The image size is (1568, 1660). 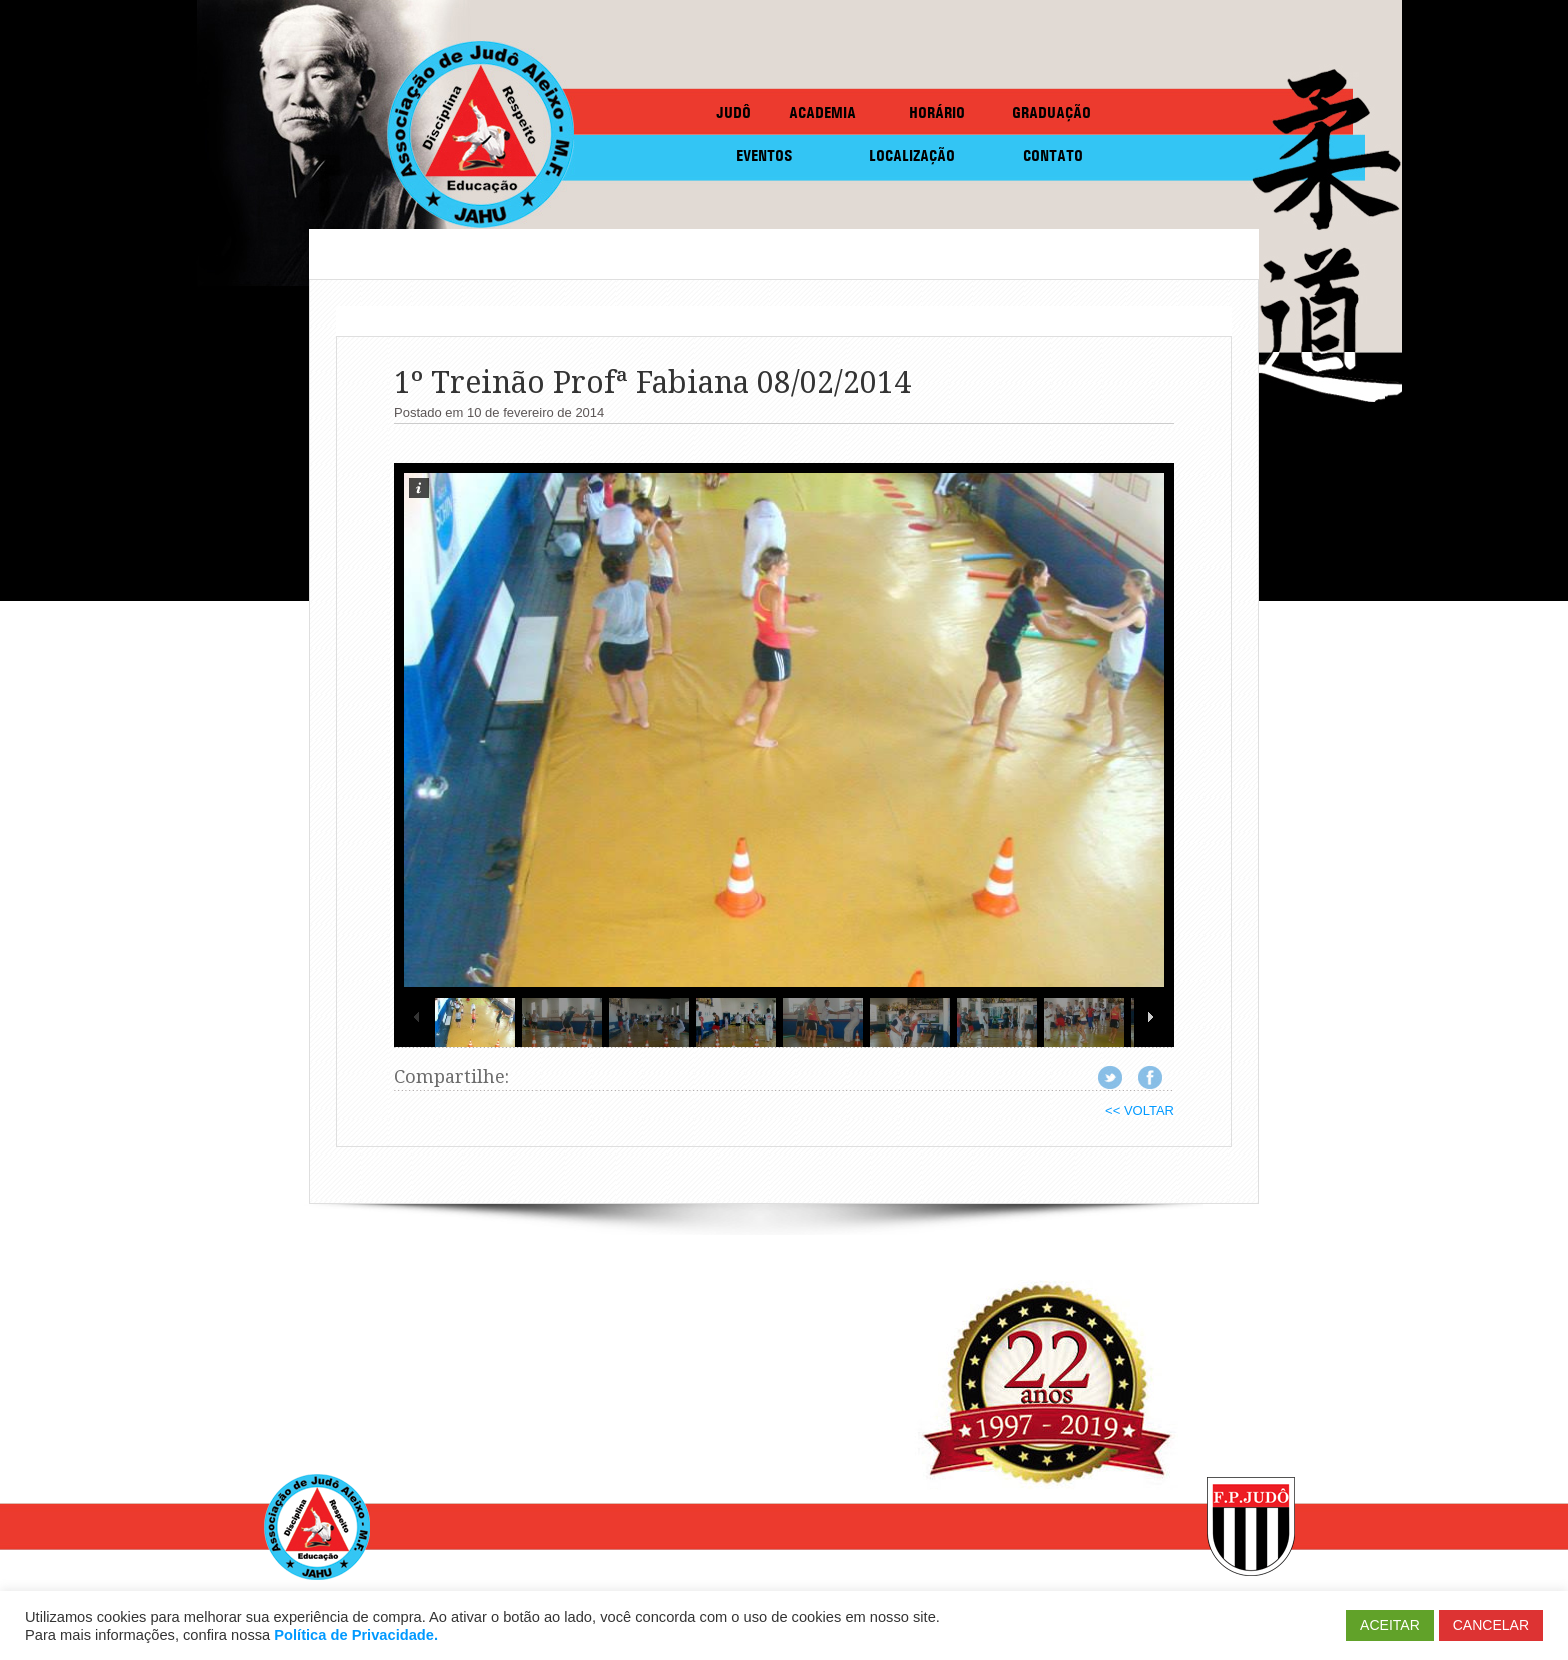 What do you see at coordinates (1390, 1625) in the screenshot?
I see `ACEITAR [button]` at bounding box center [1390, 1625].